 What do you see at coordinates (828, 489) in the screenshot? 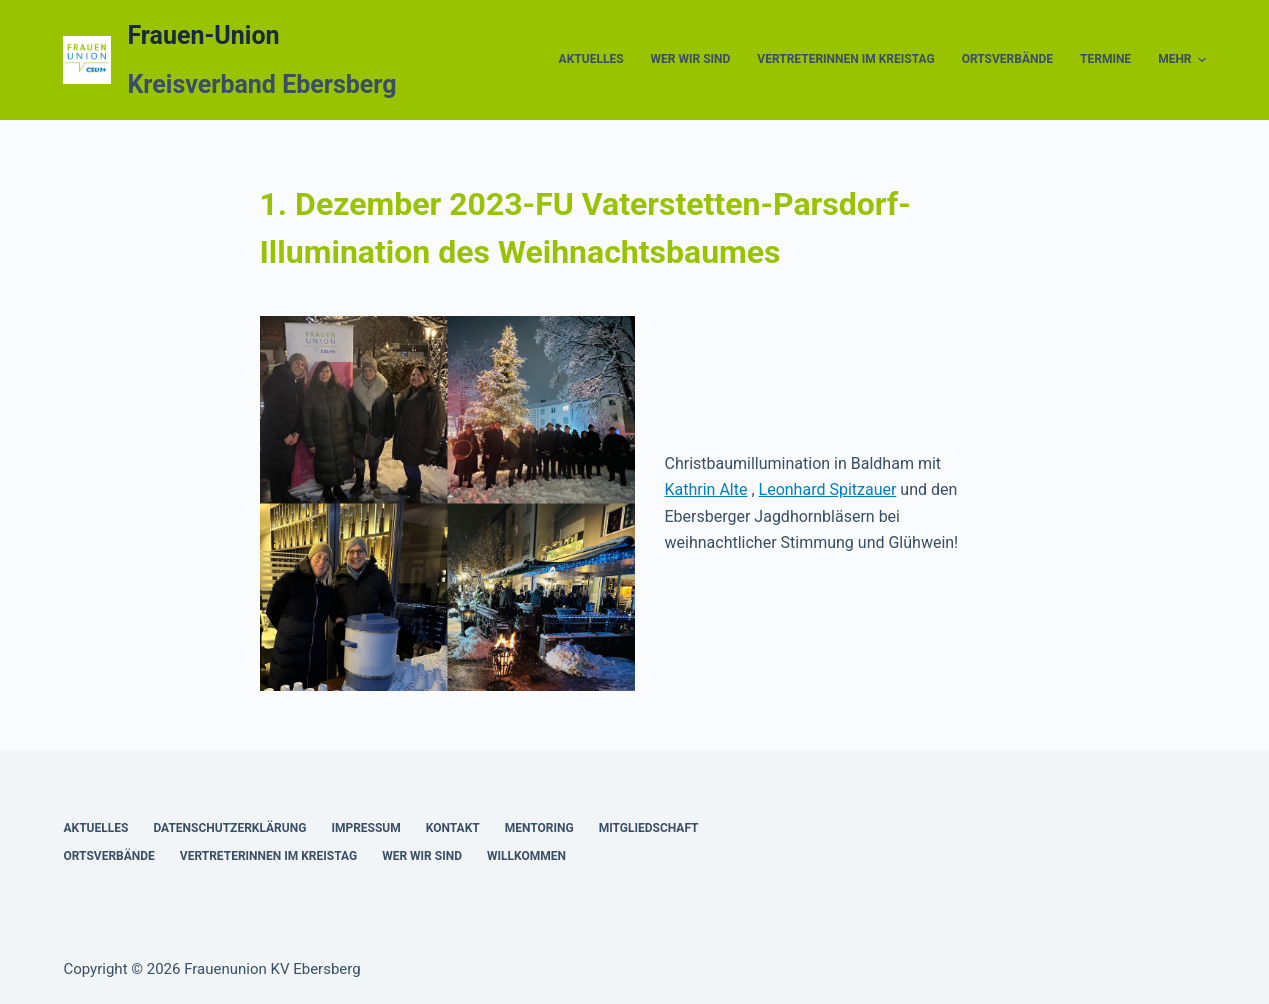
I see `Leonhard Spitzauer` at bounding box center [828, 489].